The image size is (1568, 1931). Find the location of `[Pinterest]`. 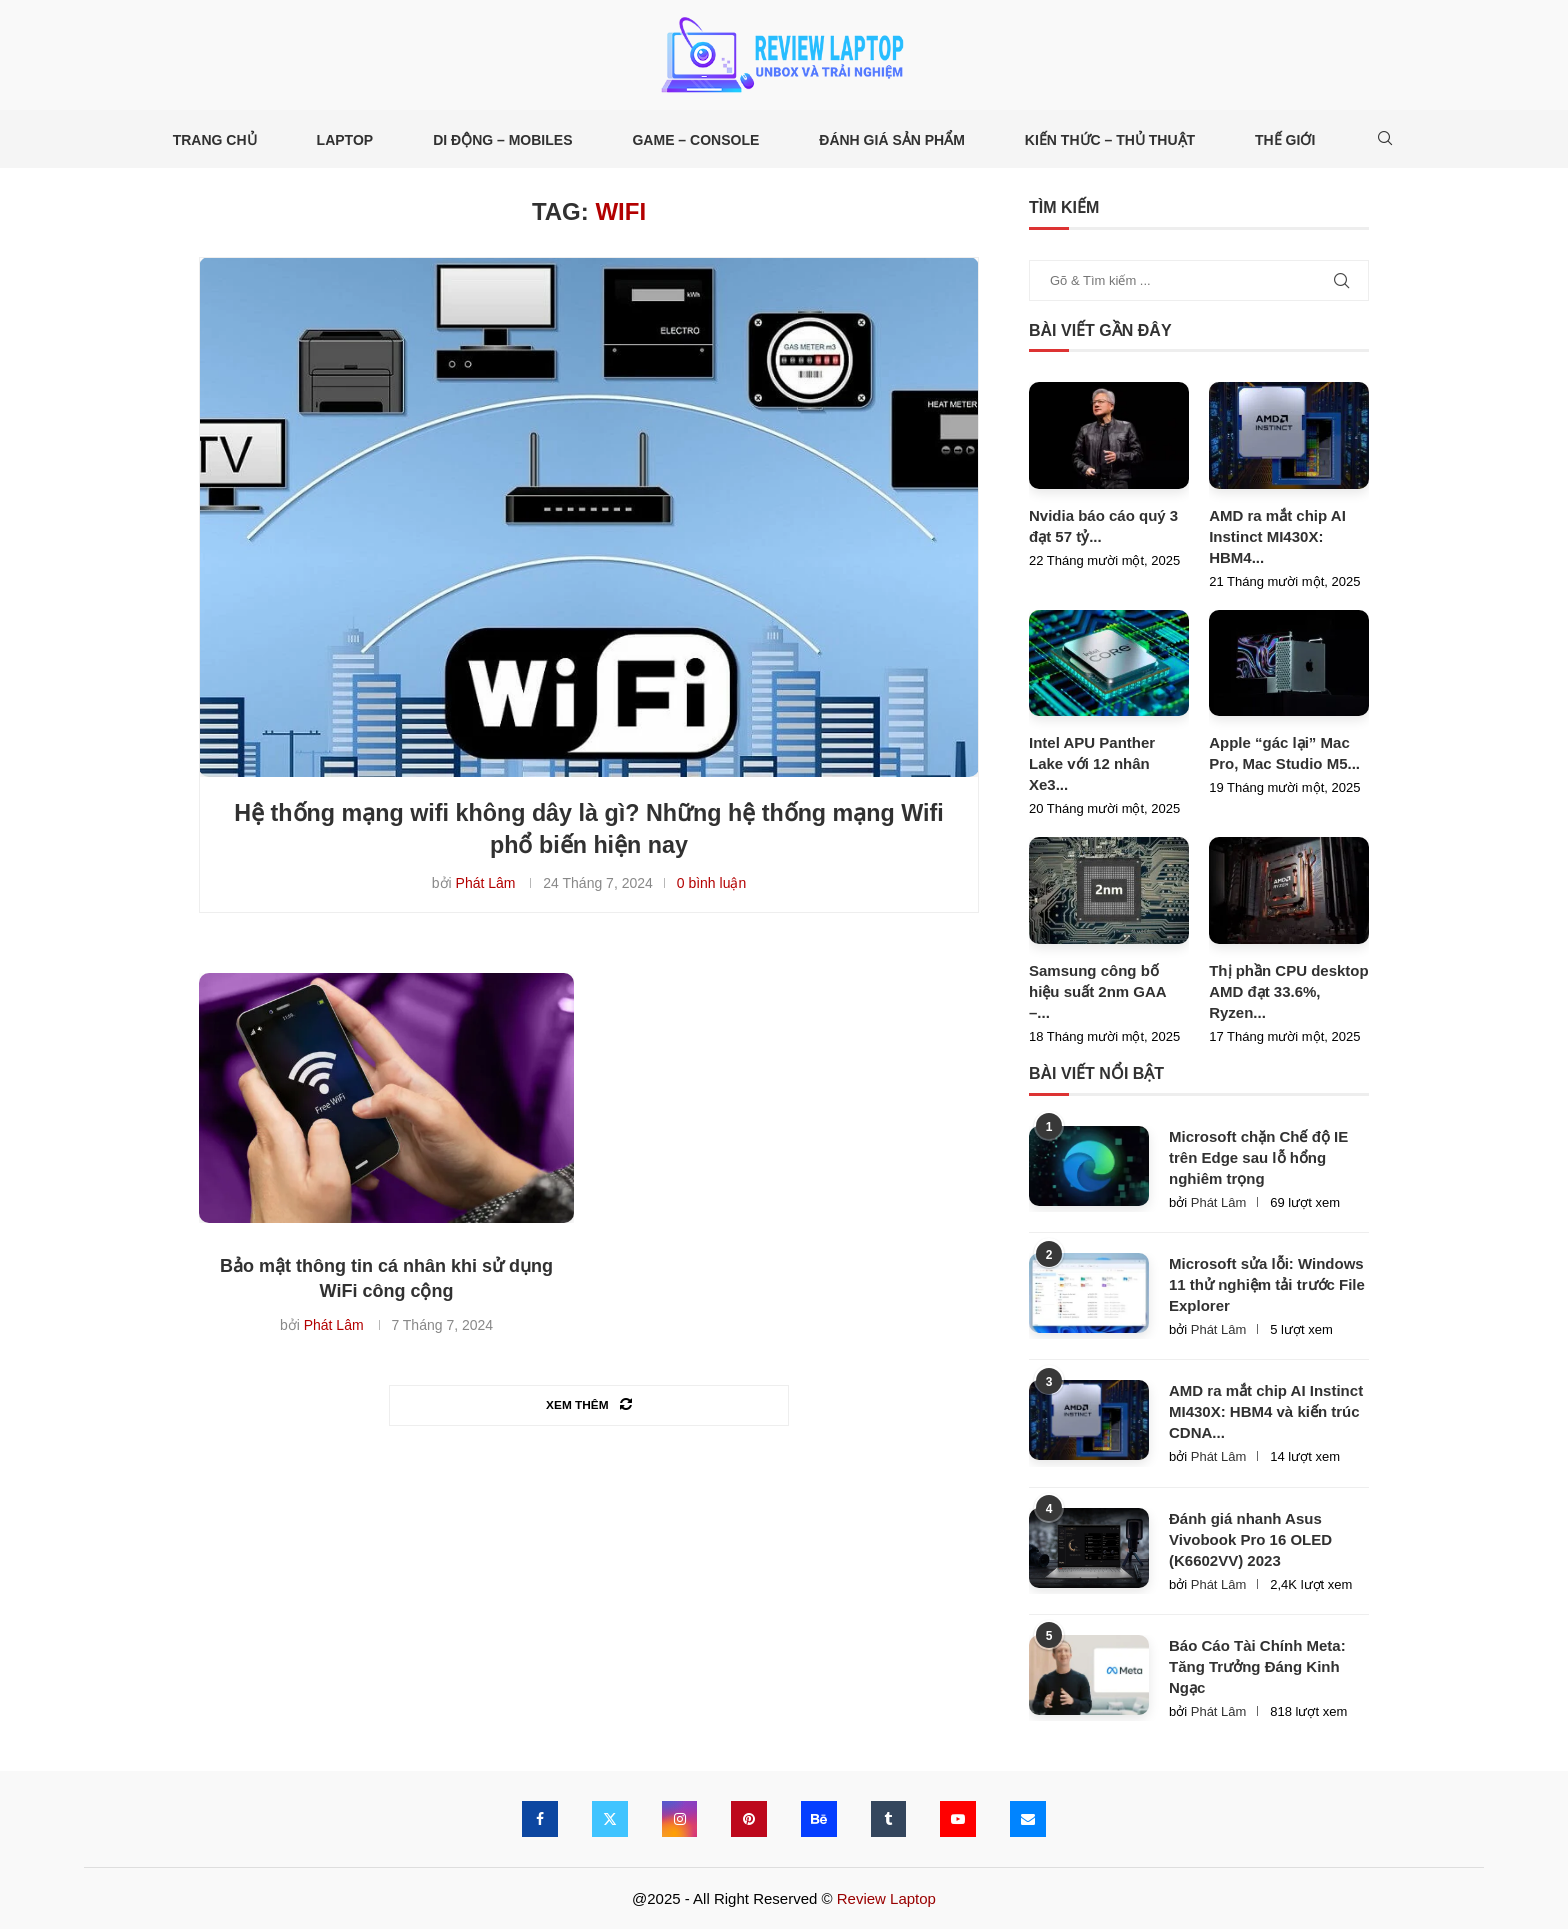

[Pinterest] is located at coordinates (749, 1821).